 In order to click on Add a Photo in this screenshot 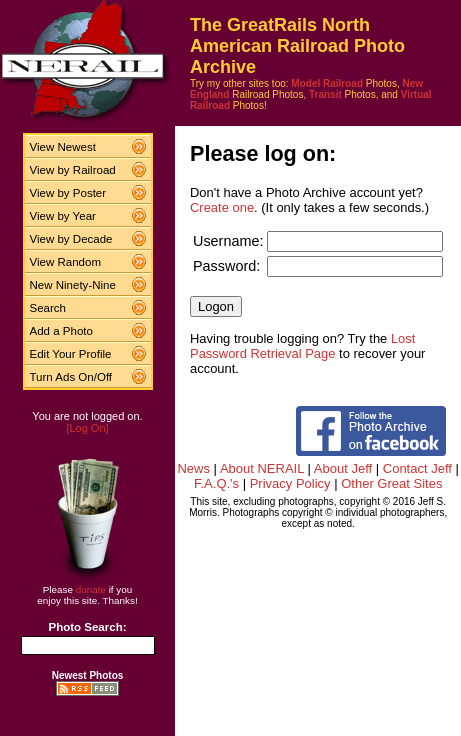, I will do `click(61, 331)`.